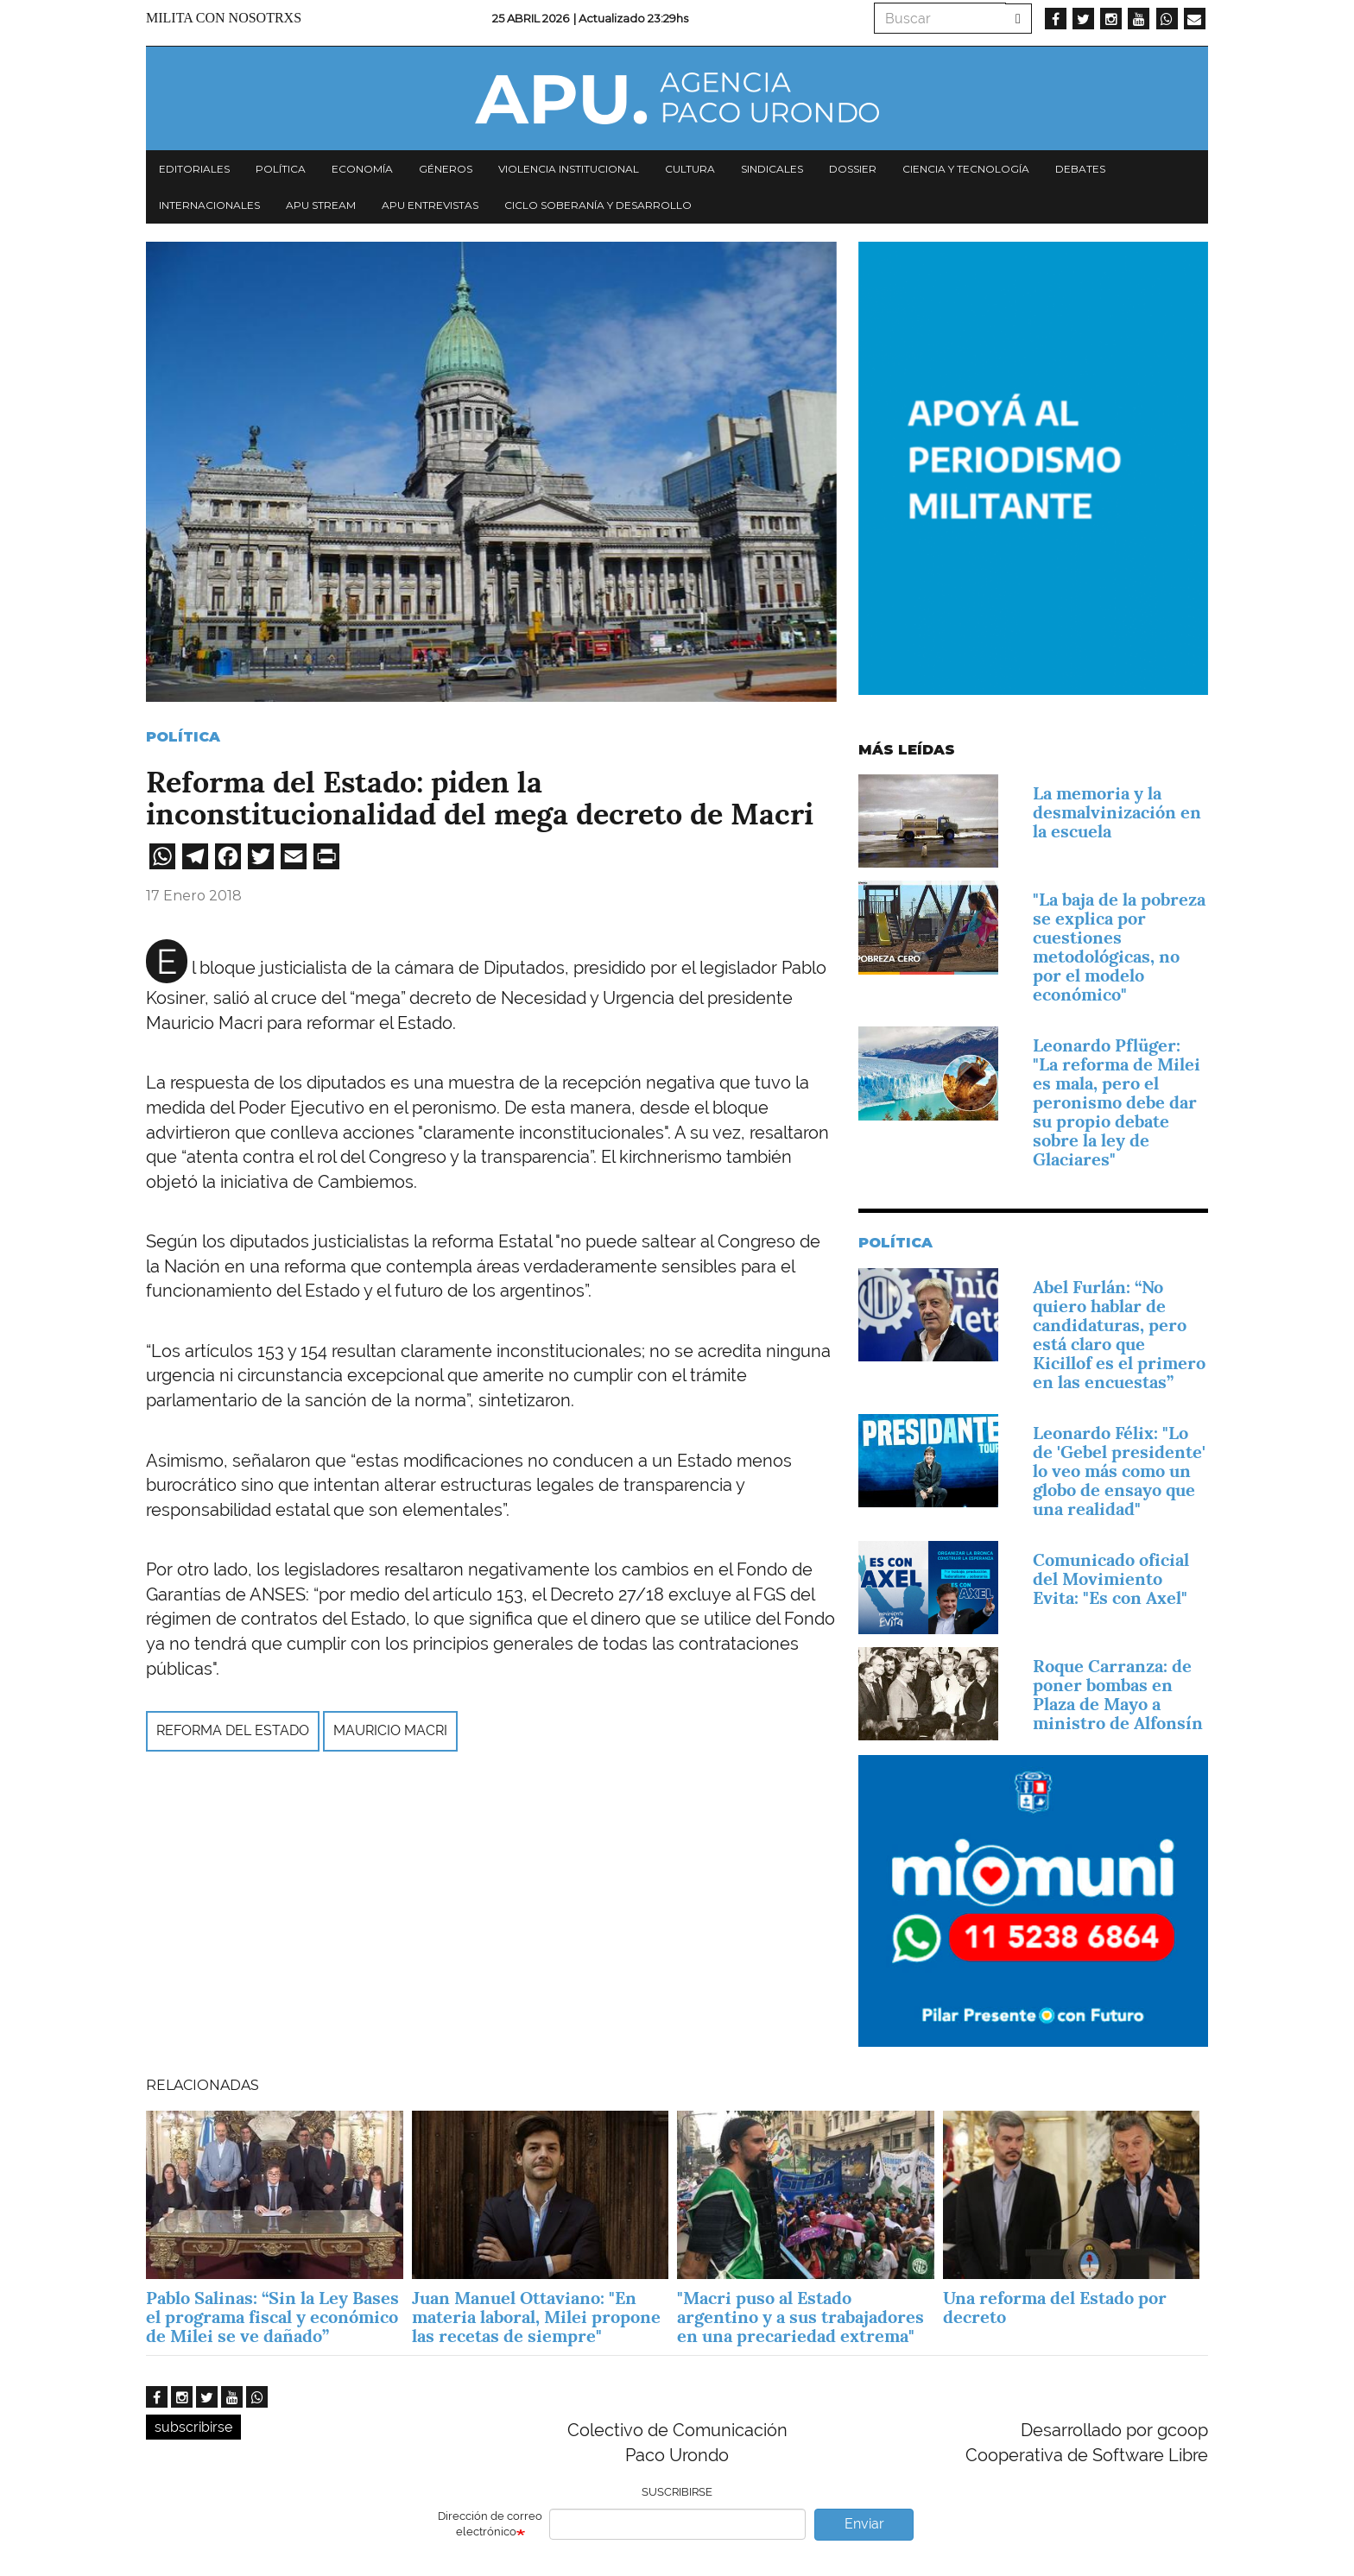 This screenshot has width=1354, height=2576. I want to click on Dossier, so click(852, 168).